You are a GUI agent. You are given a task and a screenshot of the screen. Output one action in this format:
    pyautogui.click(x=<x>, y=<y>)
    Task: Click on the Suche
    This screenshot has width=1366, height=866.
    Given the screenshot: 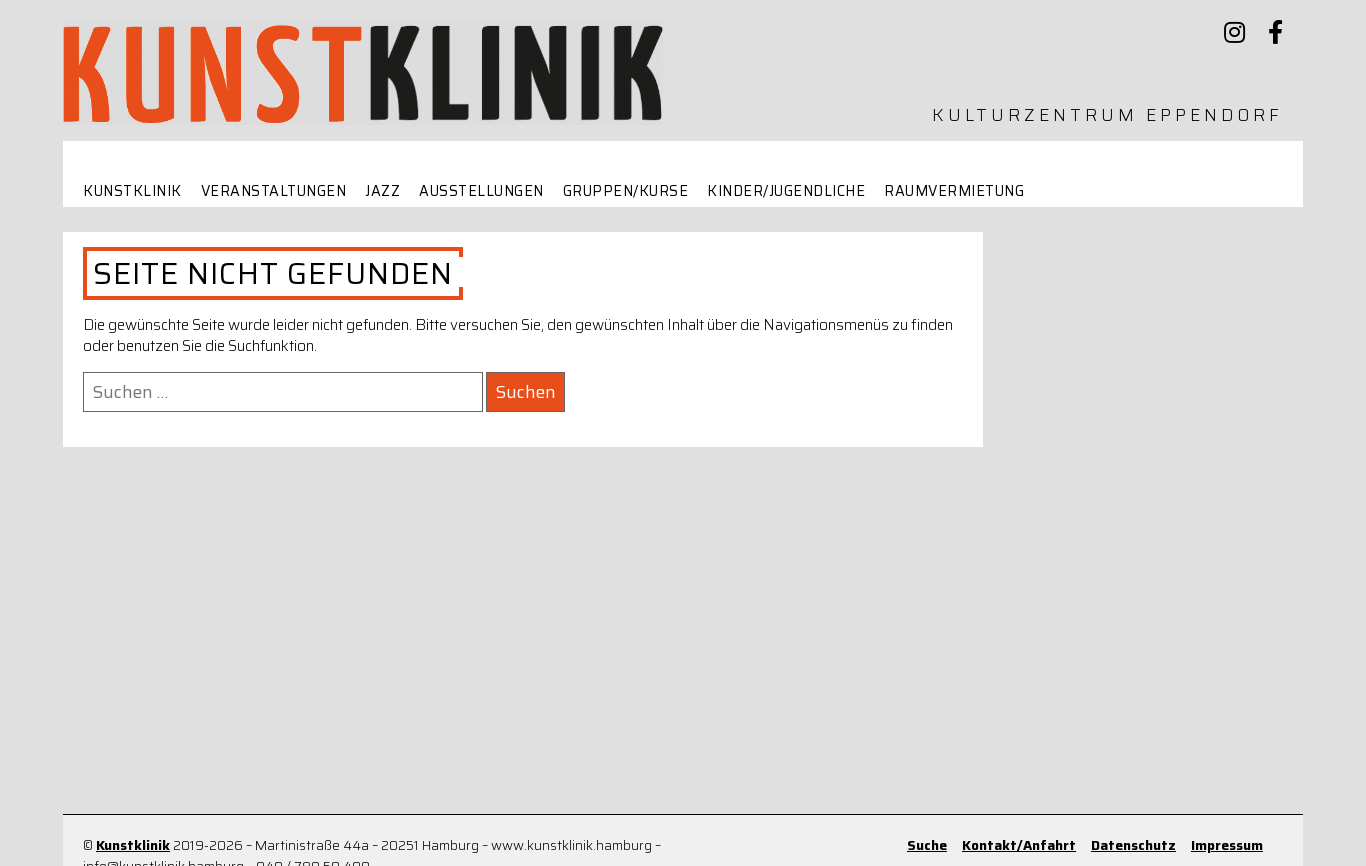 What is the action you would take?
    pyautogui.click(x=927, y=845)
    